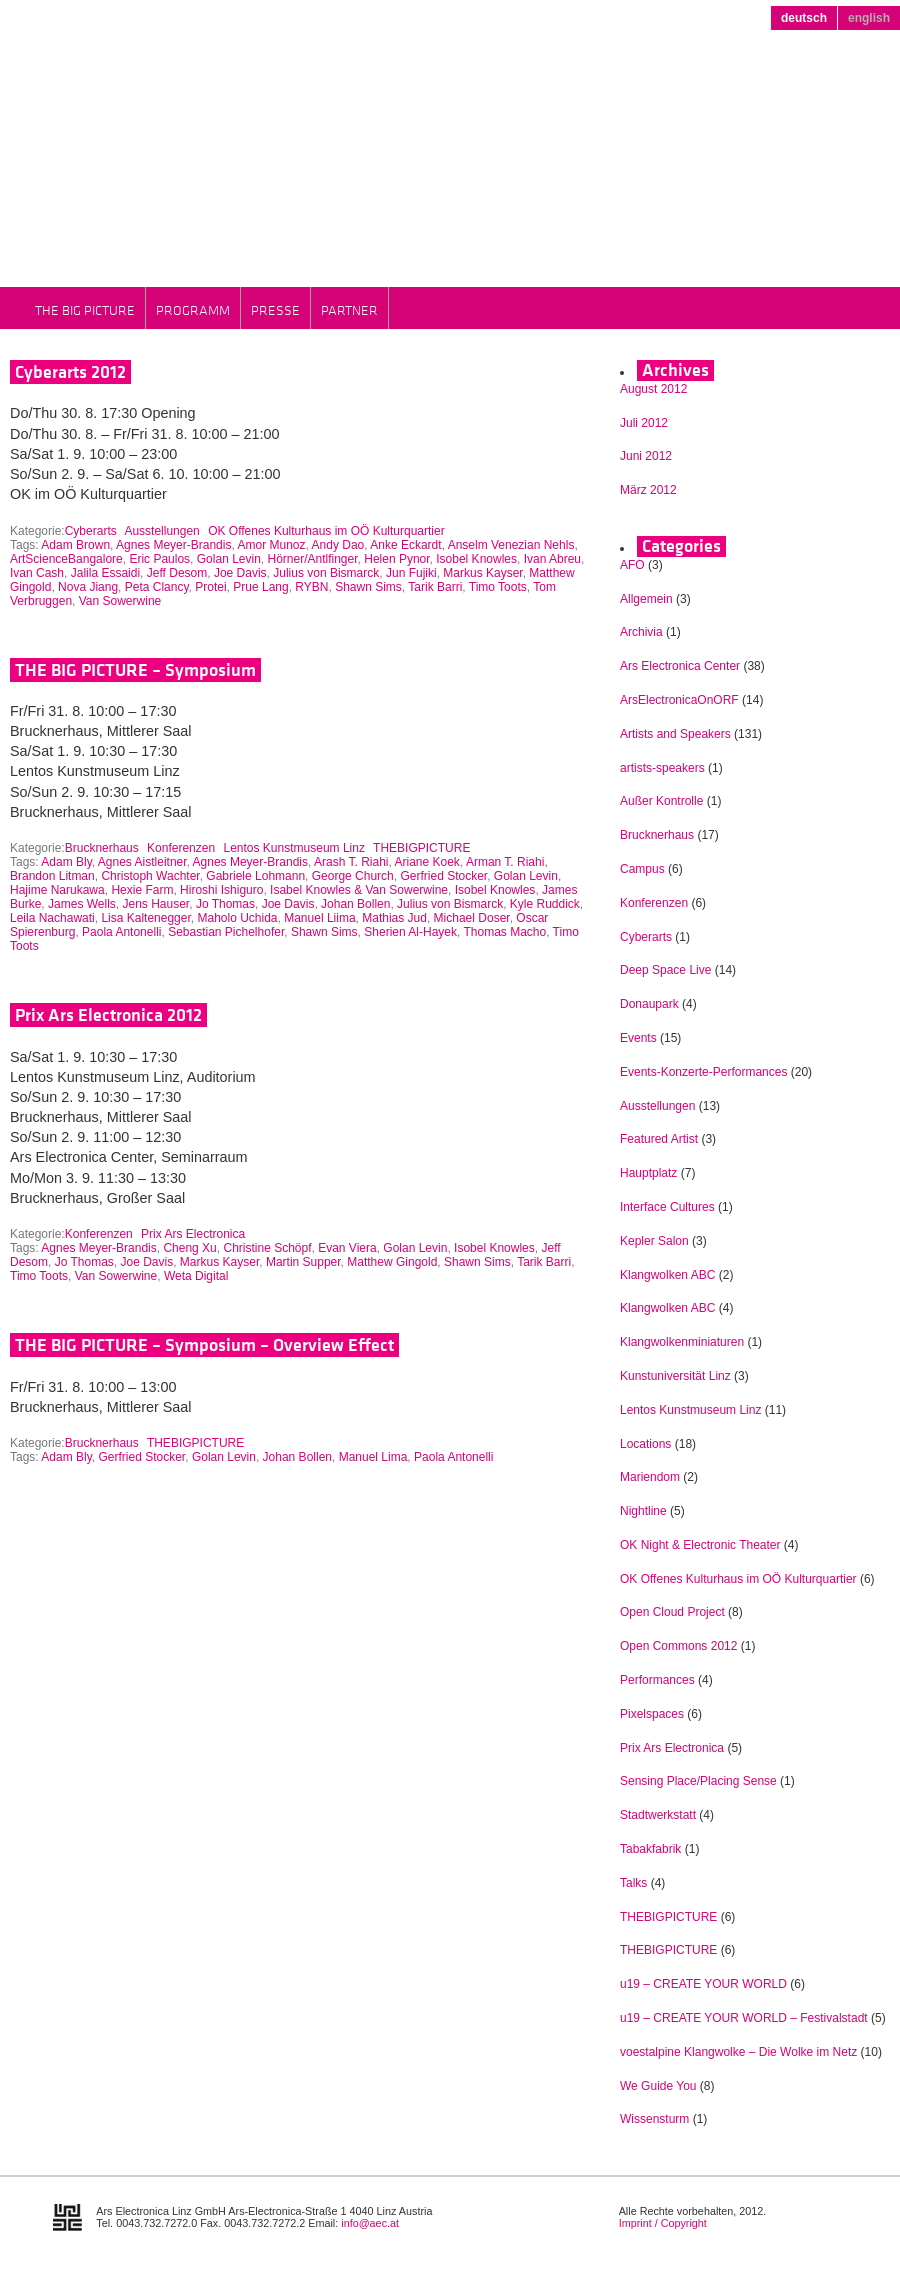 The image size is (900, 2287). What do you see at coordinates (650, 1477) in the screenshot?
I see `Mariendom` at bounding box center [650, 1477].